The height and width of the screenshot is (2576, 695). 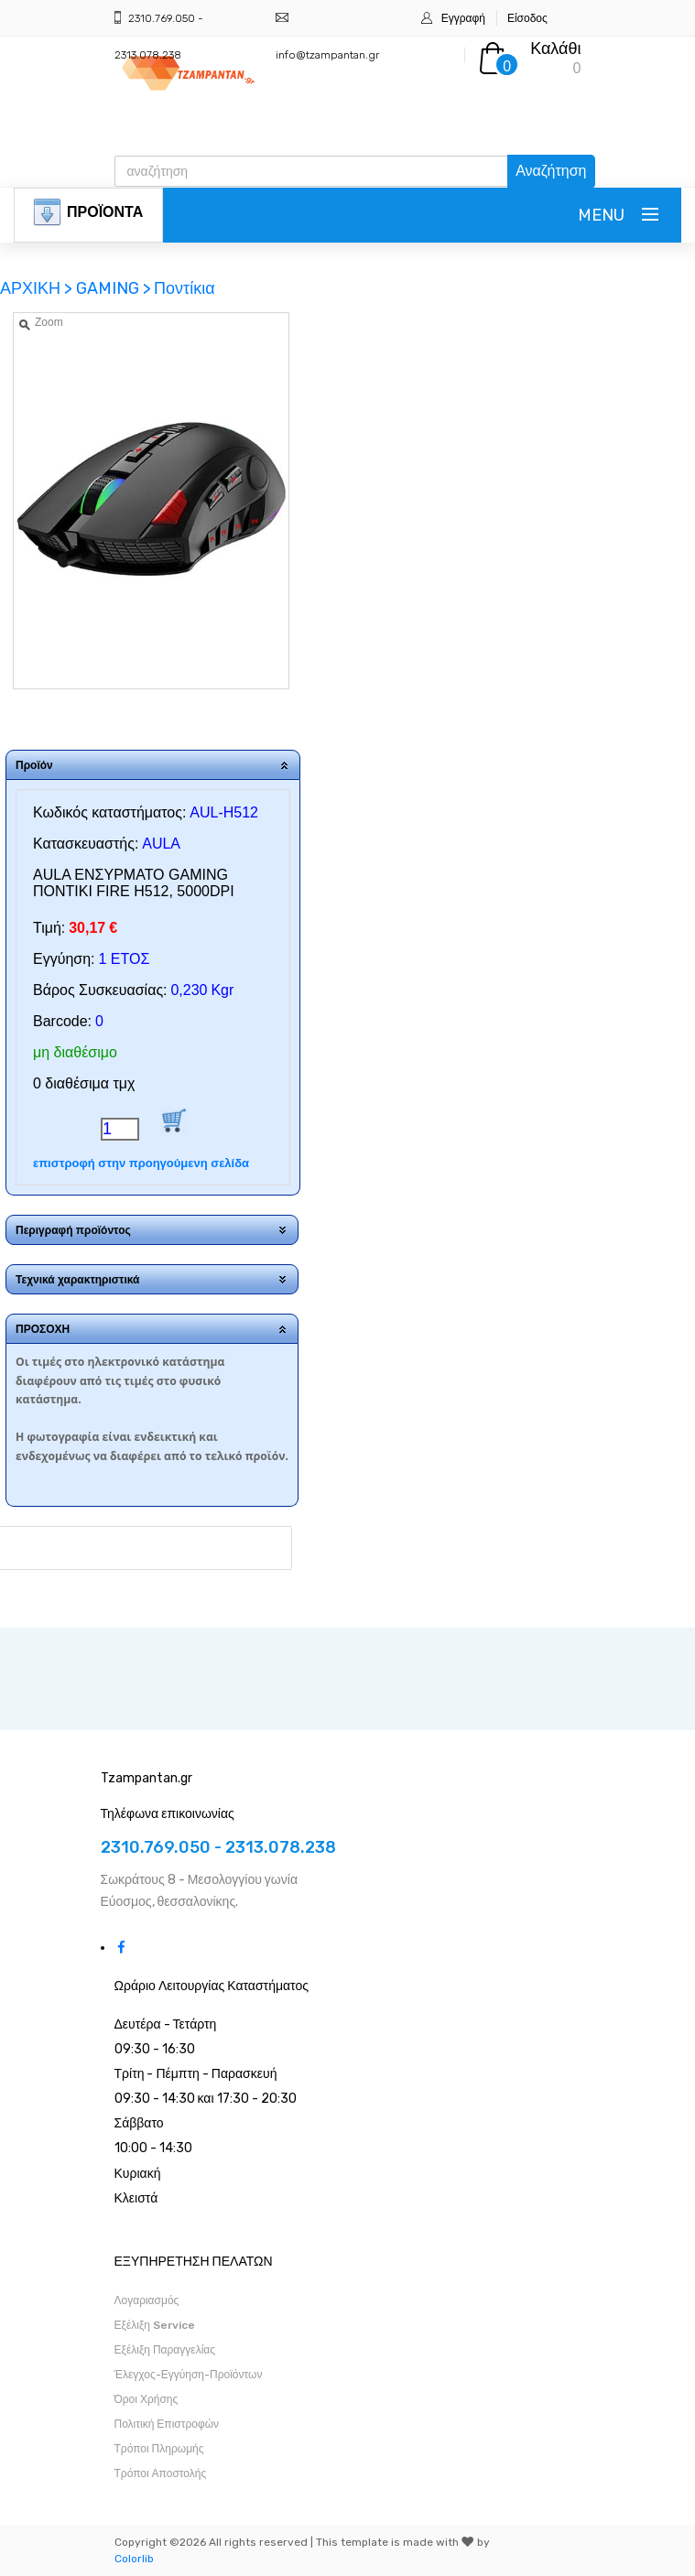 What do you see at coordinates (327, 55) in the screenshot?
I see `info@tzampantan.gr` at bounding box center [327, 55].